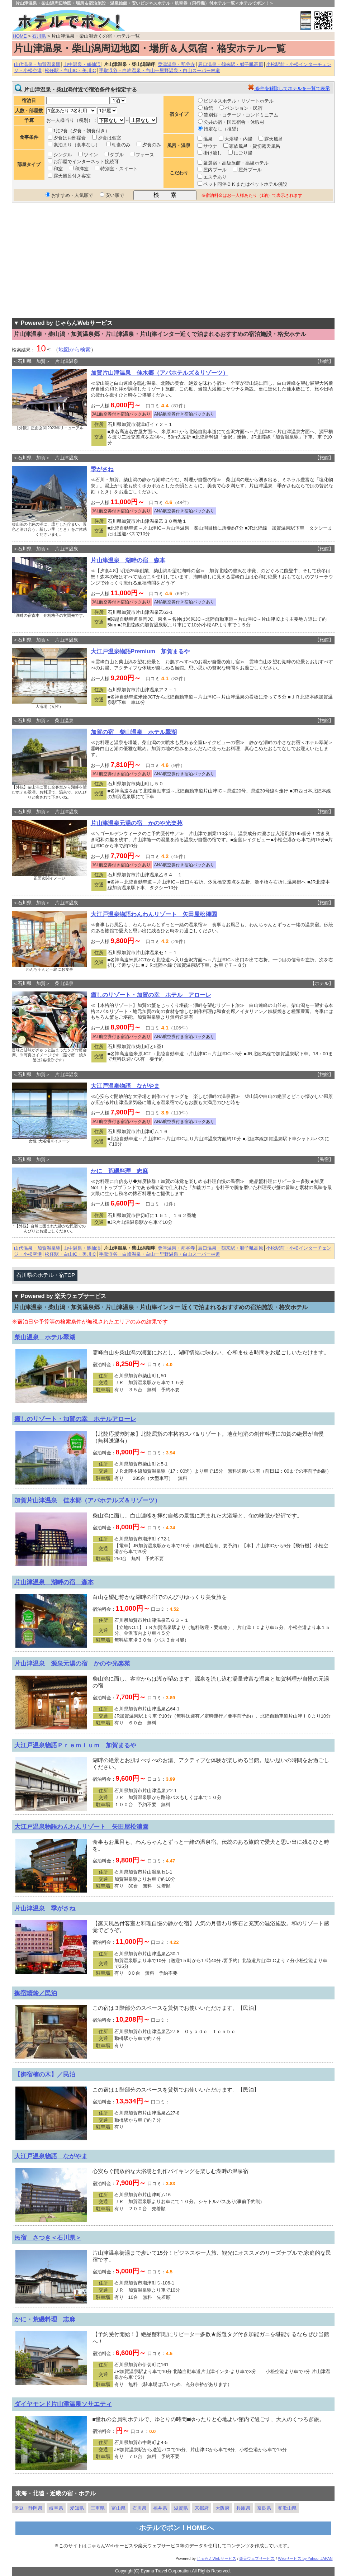  What do you see at coordinates (44, 1908) in the screenshot?
I see `片山津温泉 季がさね` at bounding box center [44, 1908].